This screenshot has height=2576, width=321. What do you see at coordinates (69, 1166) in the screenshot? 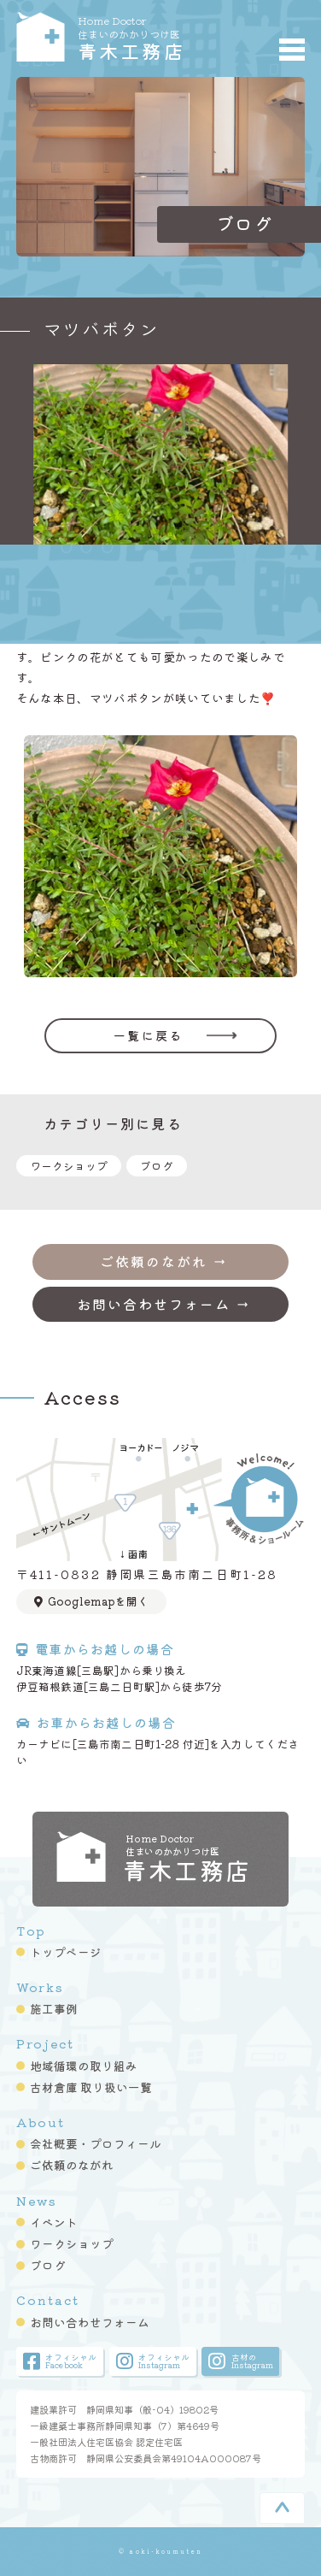
I see `ワークショップ` at bounding box center [69, 1166].